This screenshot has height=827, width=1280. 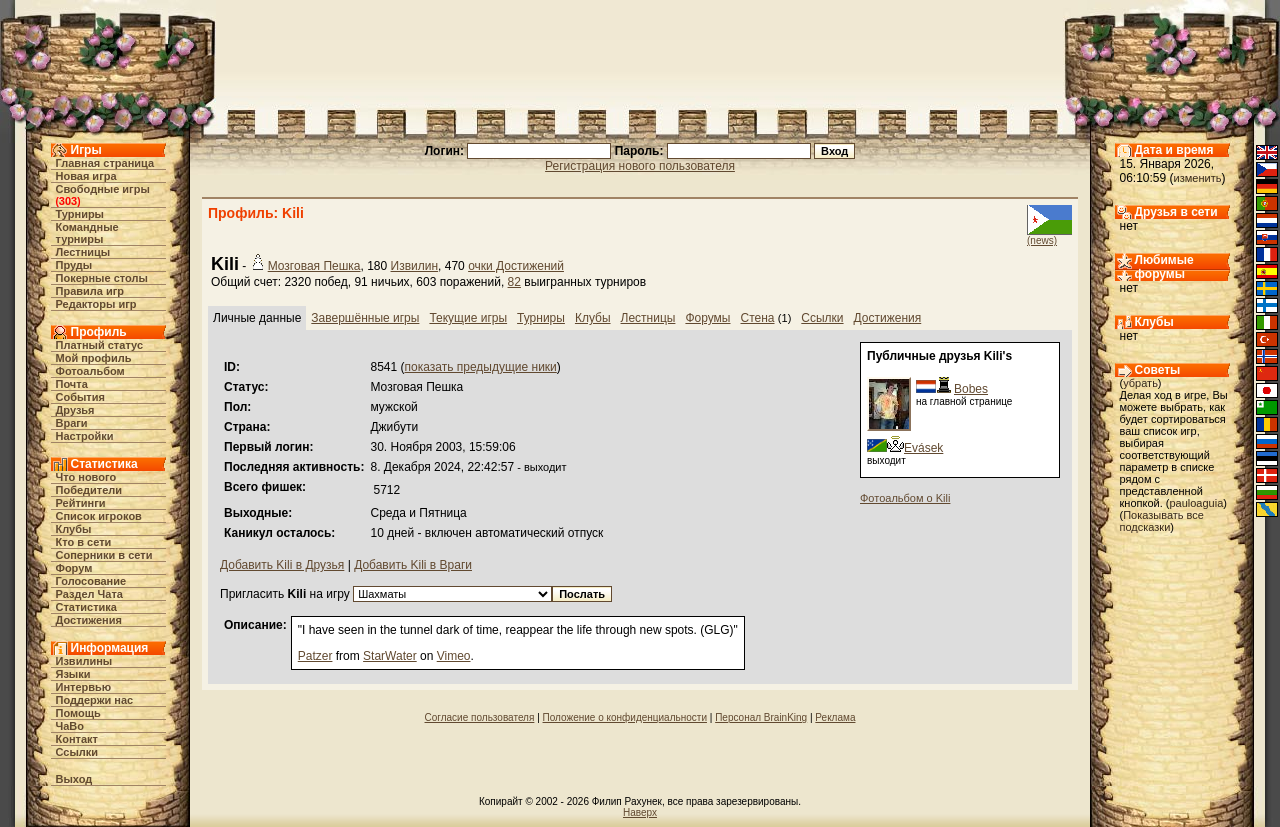 What do you see at coordinates (390, 656) in the screenshot?
I see `StarWater` at bounding box center [390, 656].